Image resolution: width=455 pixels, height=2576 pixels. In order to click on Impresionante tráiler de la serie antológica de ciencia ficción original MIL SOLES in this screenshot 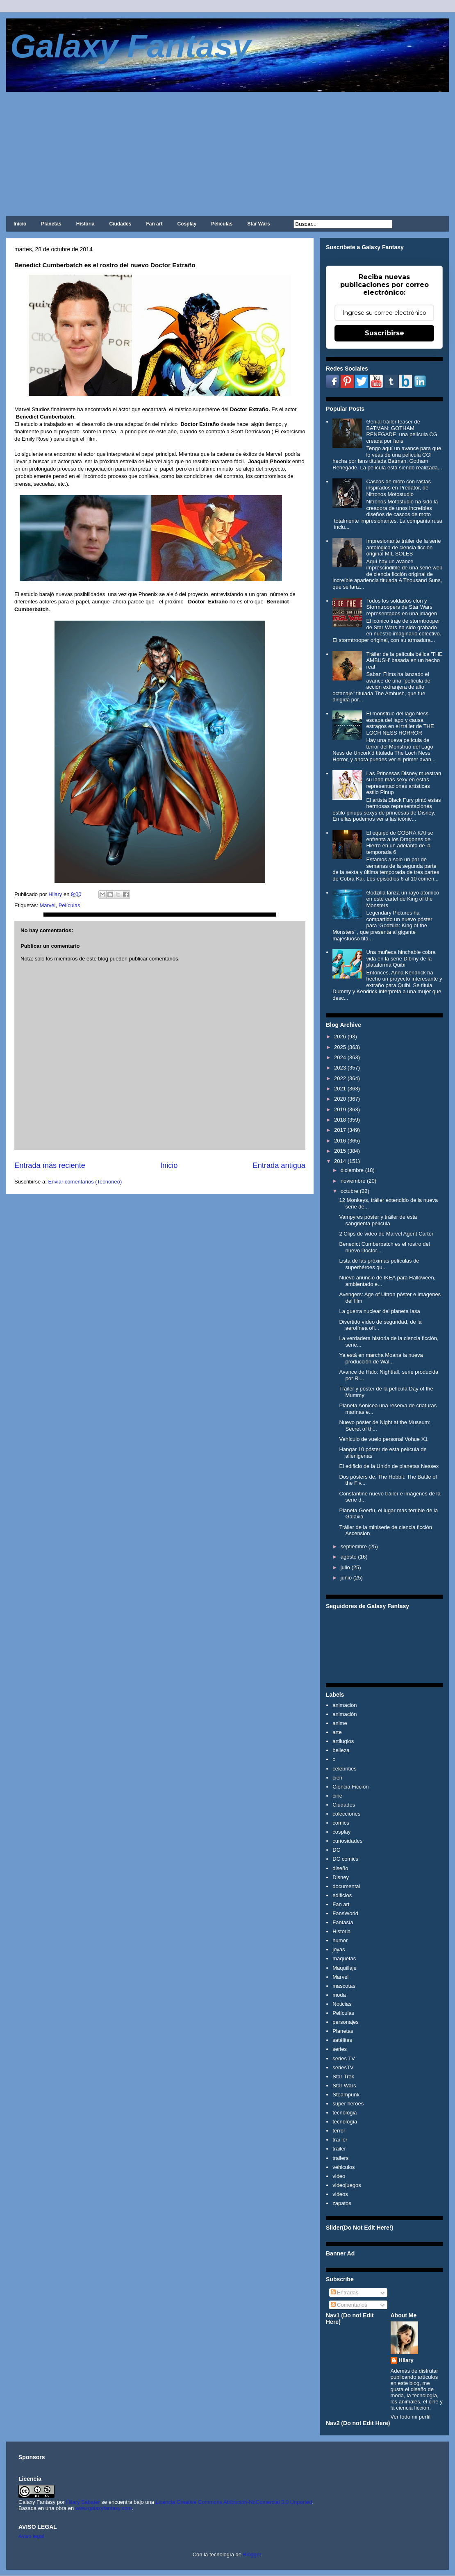, I will do `click(403, 547)`.